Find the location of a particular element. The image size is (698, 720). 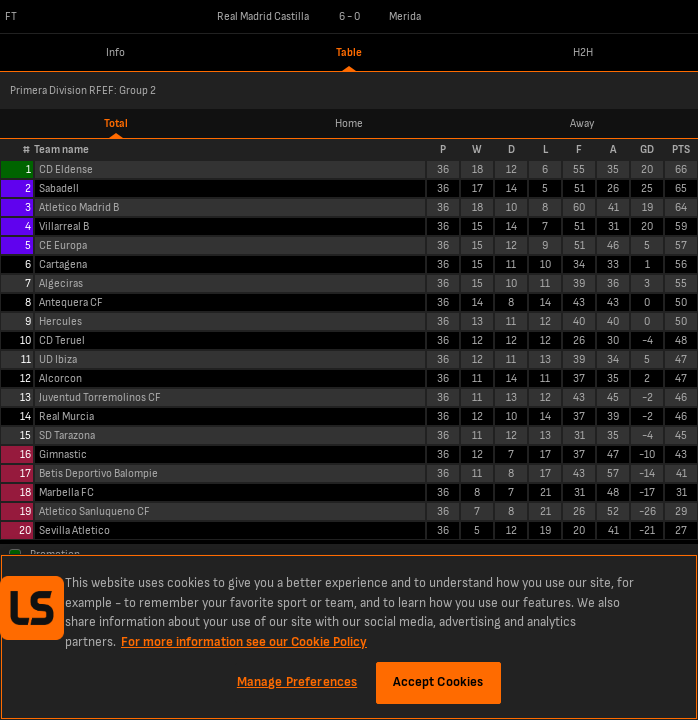

Manage Preferences [Manage Preferences, Opens the preference center dialog] is located at coordinates (297, 682).